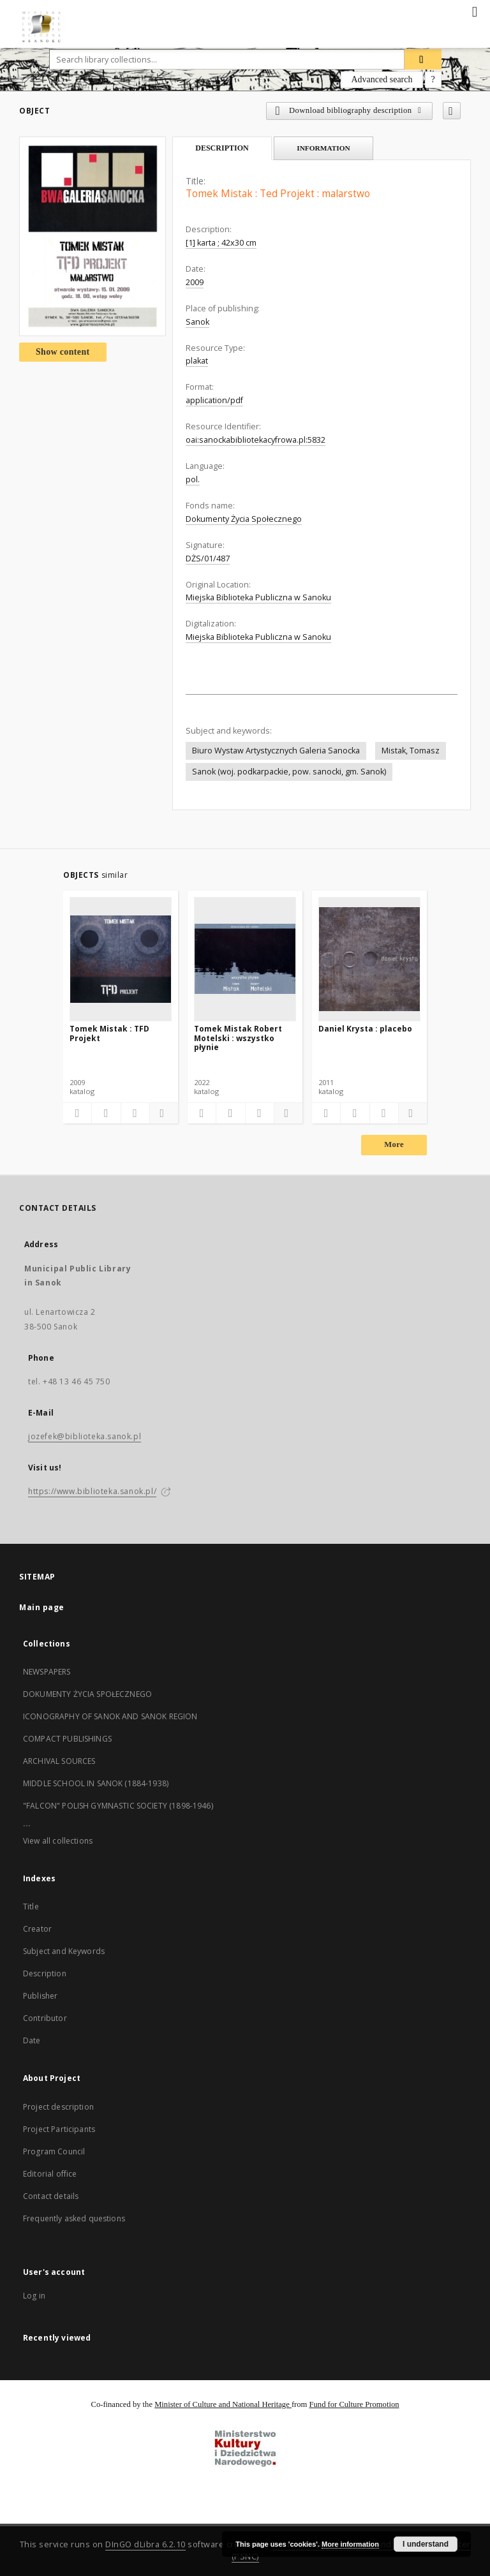 Image resolution: width=490 pixels, height=2576 pixels. What do you see at coordinates (276, 750) in the screenshot?
I see `Biuro Wystaw Artystycznych Galeria Sanocka` at bounding box center [276, 750].